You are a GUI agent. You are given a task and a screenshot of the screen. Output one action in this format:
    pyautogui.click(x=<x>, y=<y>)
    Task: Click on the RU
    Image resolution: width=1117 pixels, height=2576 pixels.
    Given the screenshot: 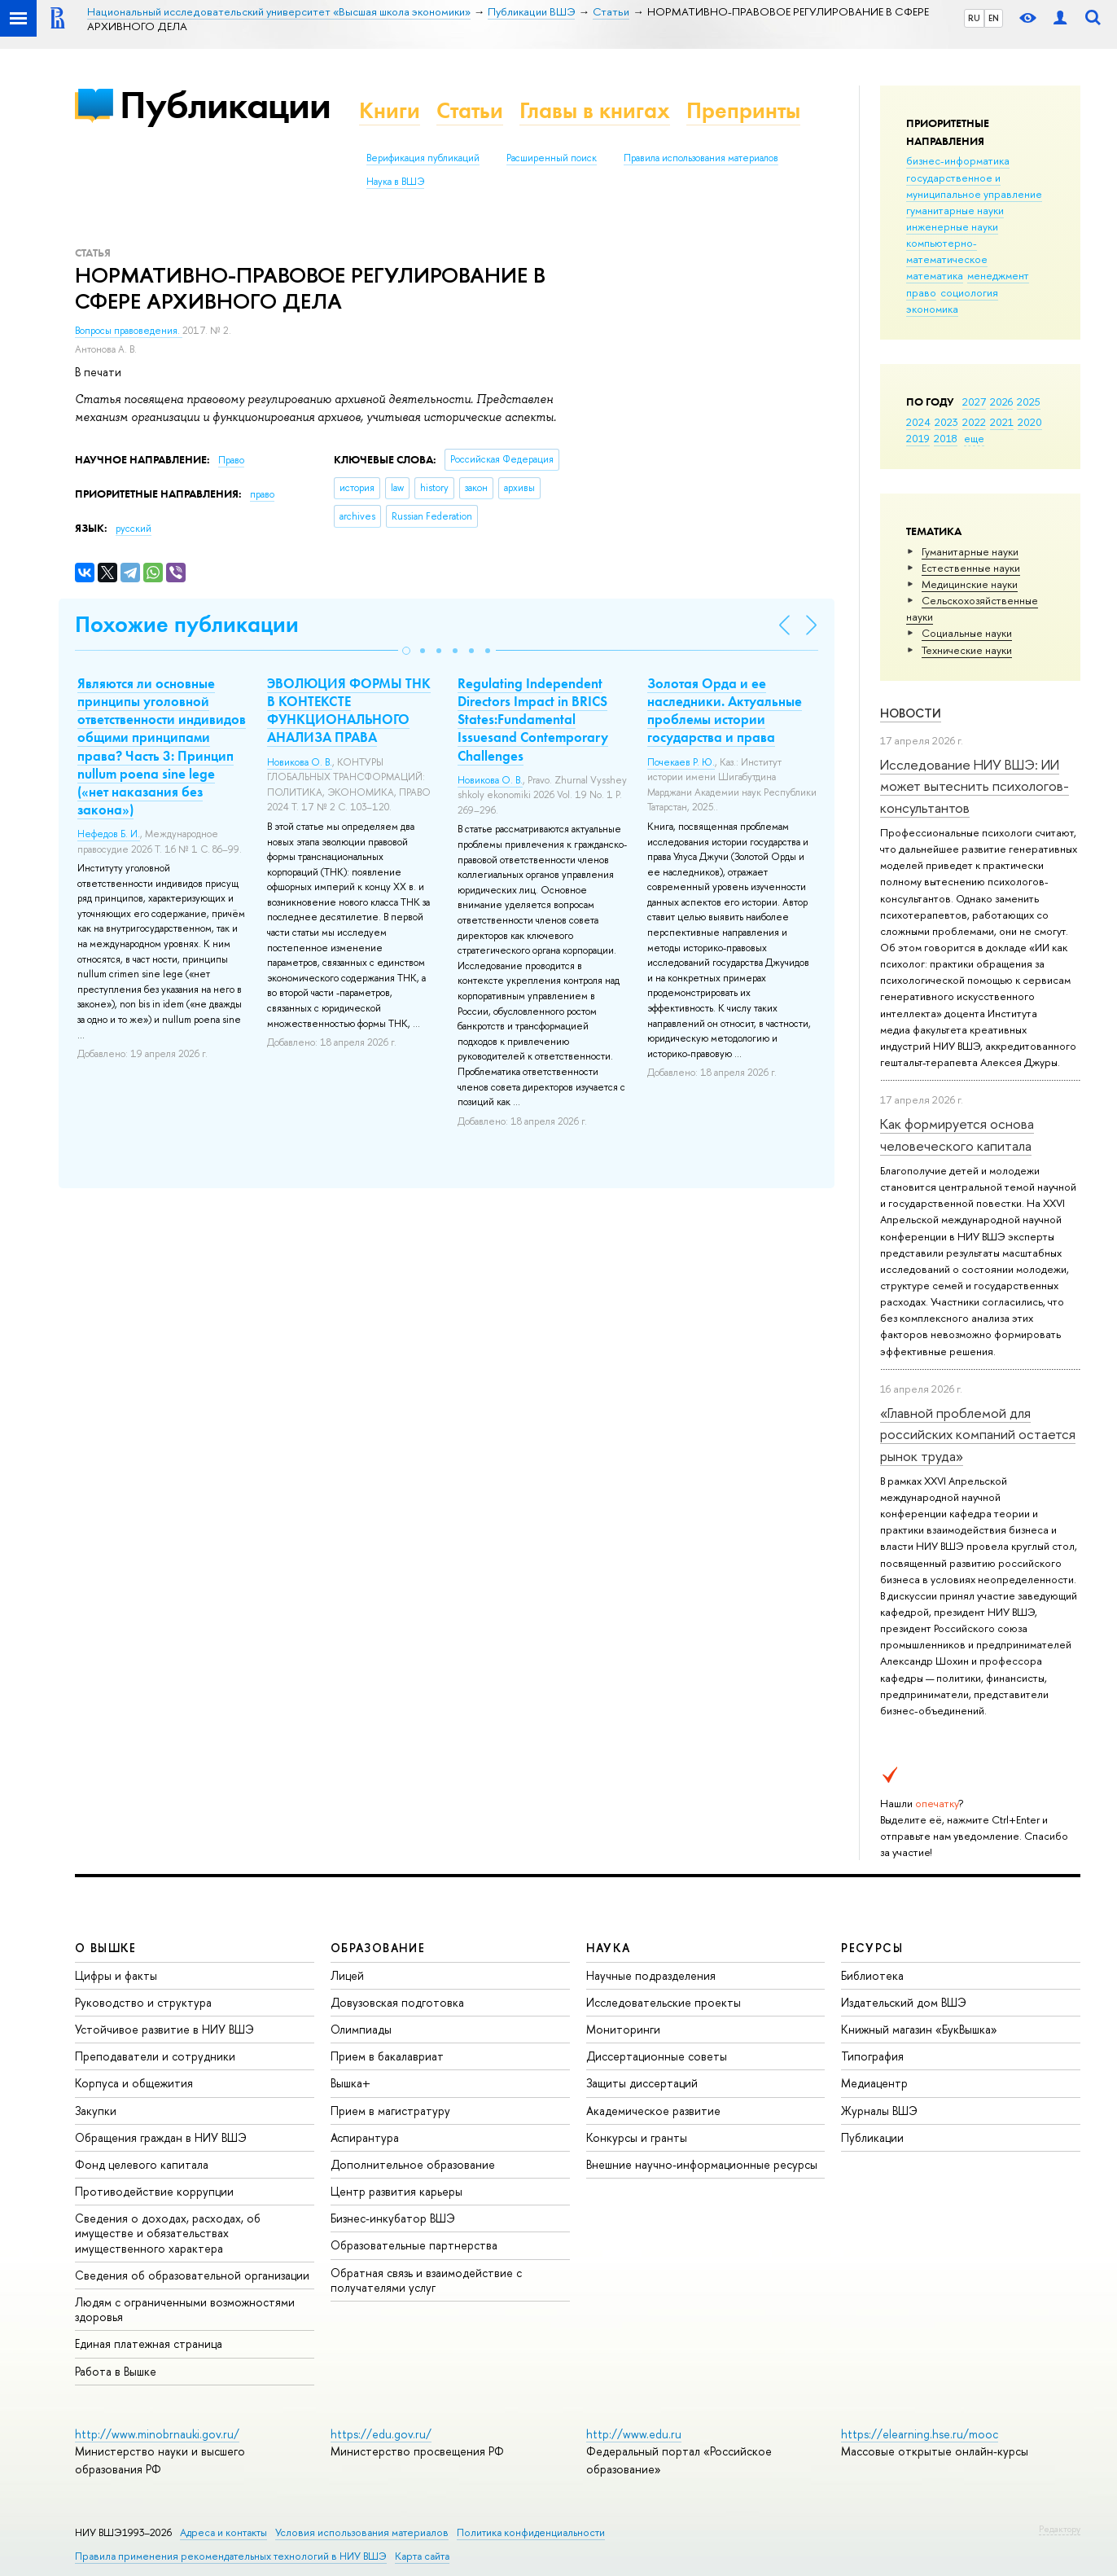 What is the action you would take?
    pyautogui.click(x=974, y=18)
    